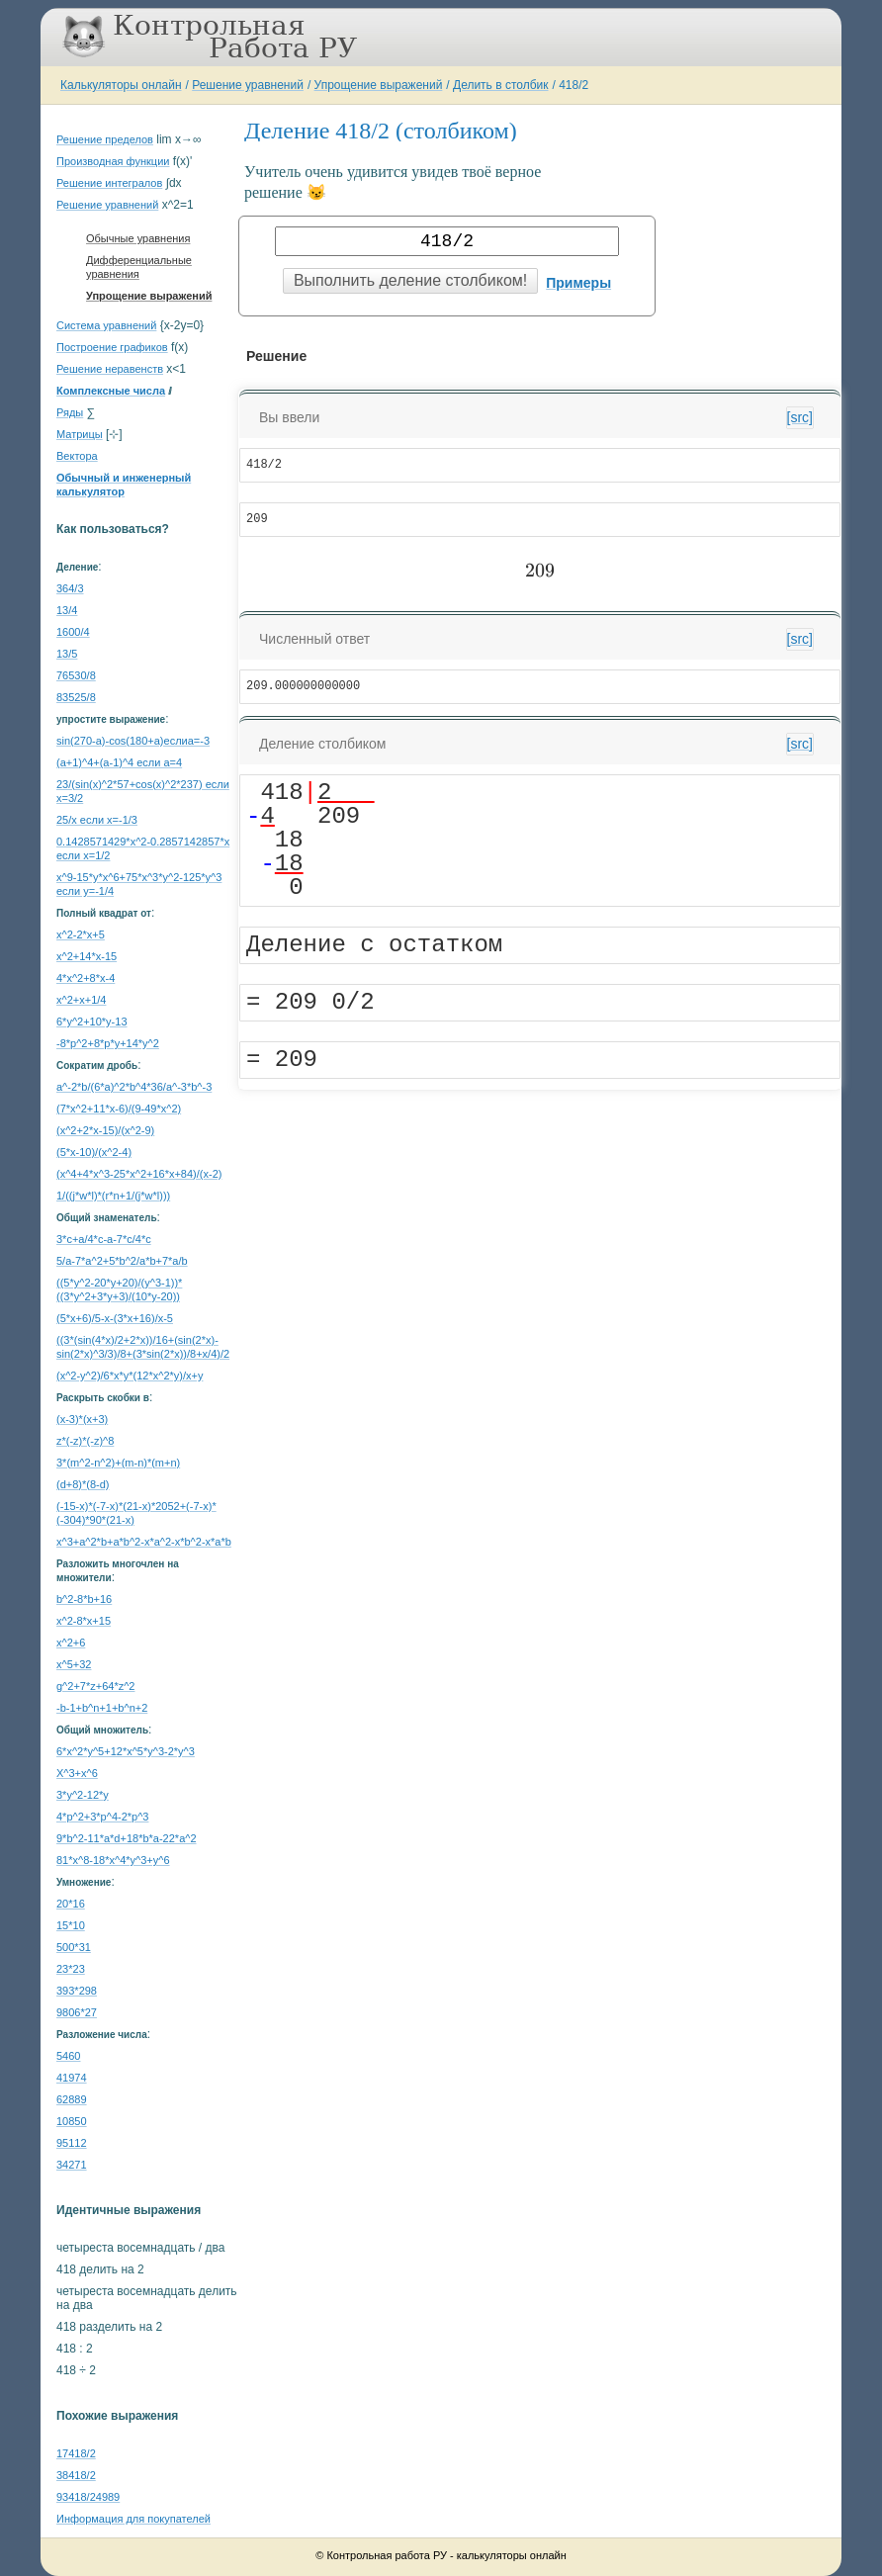  Describe the element at coordinates (107, 1043) in the screenshot. I see `-8*p^2+8*p*y+14*y^2` at that location.